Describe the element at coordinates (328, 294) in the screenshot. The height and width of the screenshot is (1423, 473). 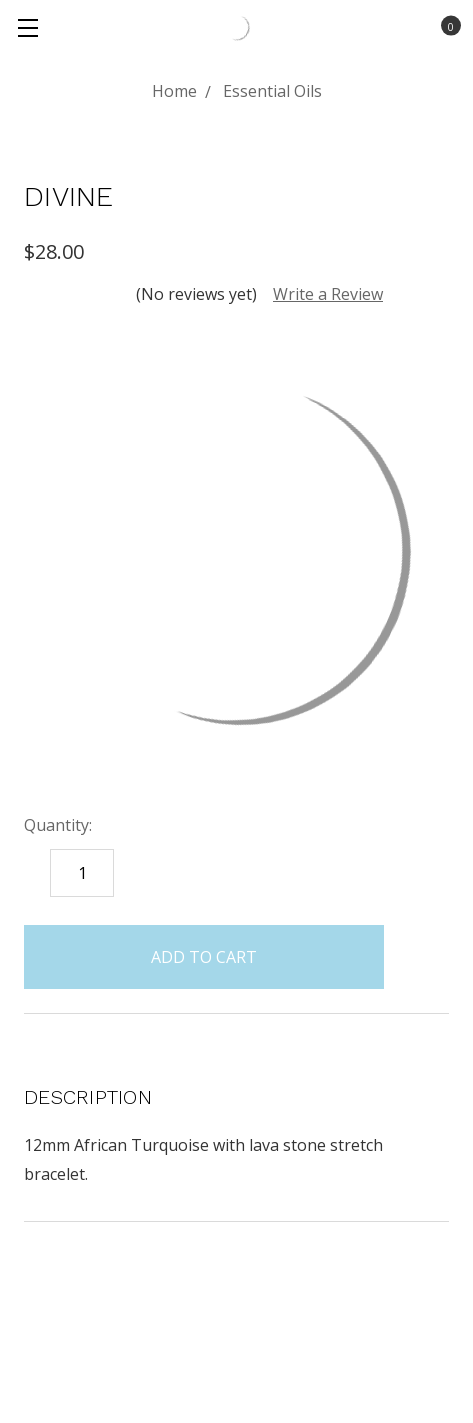
I see `Write a Review` at that location.